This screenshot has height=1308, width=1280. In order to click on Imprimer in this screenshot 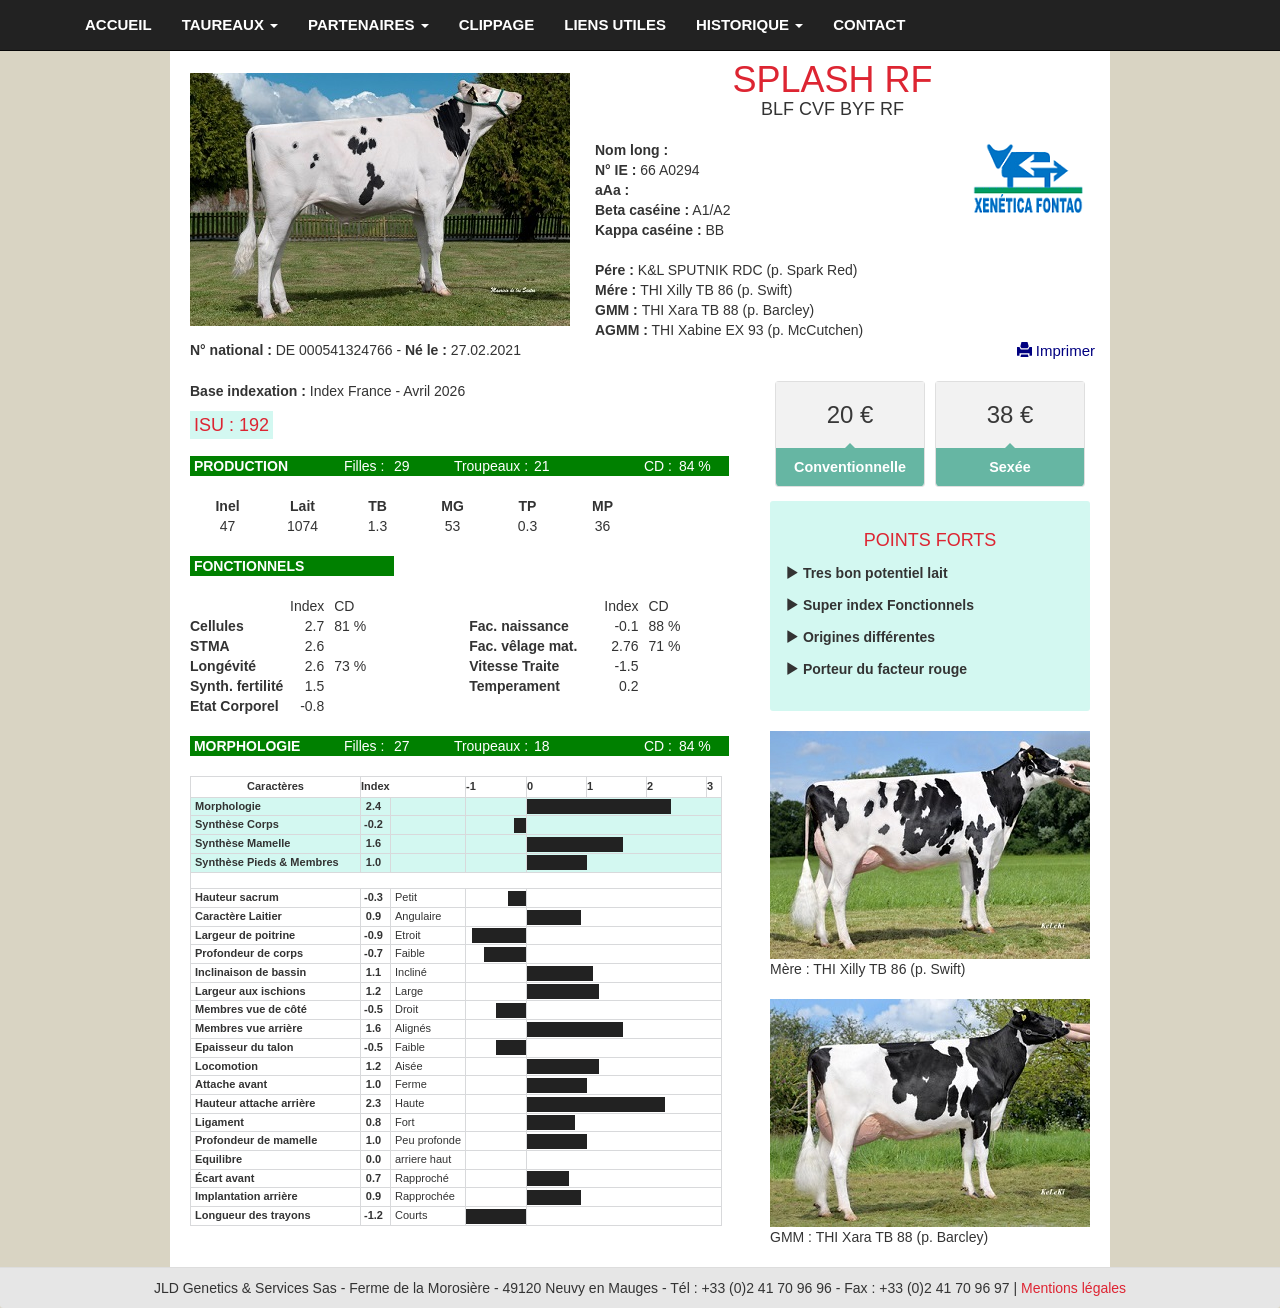, I will do `click(1046, 350)`.